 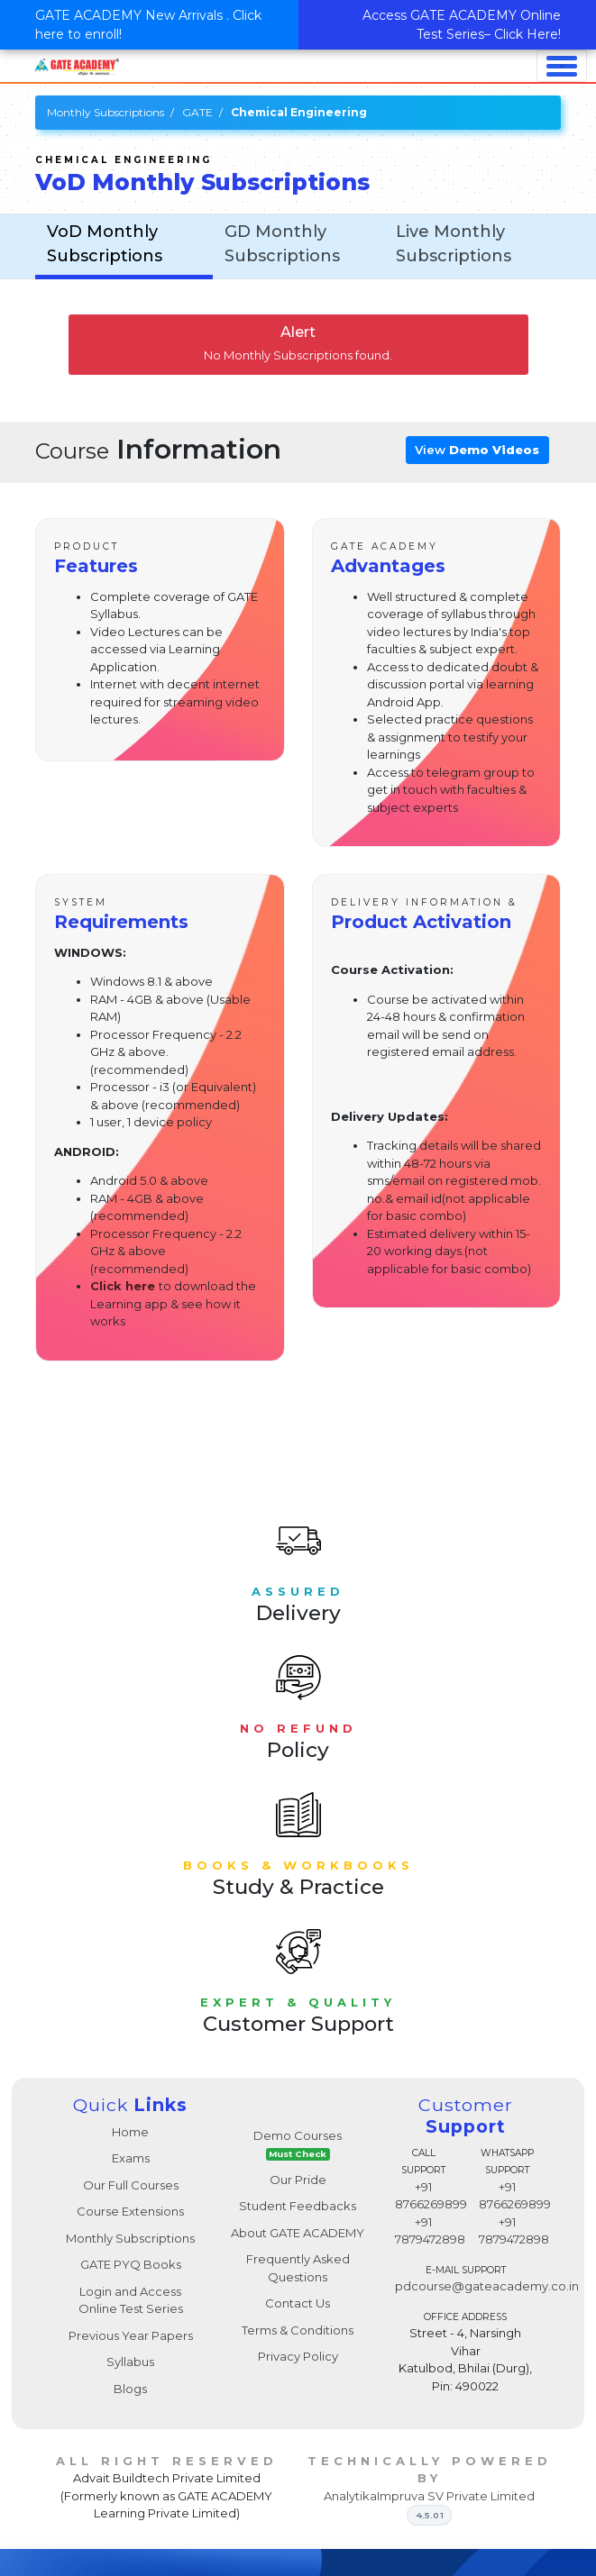 I want to click on pdcourse@gateacademy.co.in, so click(x=487, y=2286).